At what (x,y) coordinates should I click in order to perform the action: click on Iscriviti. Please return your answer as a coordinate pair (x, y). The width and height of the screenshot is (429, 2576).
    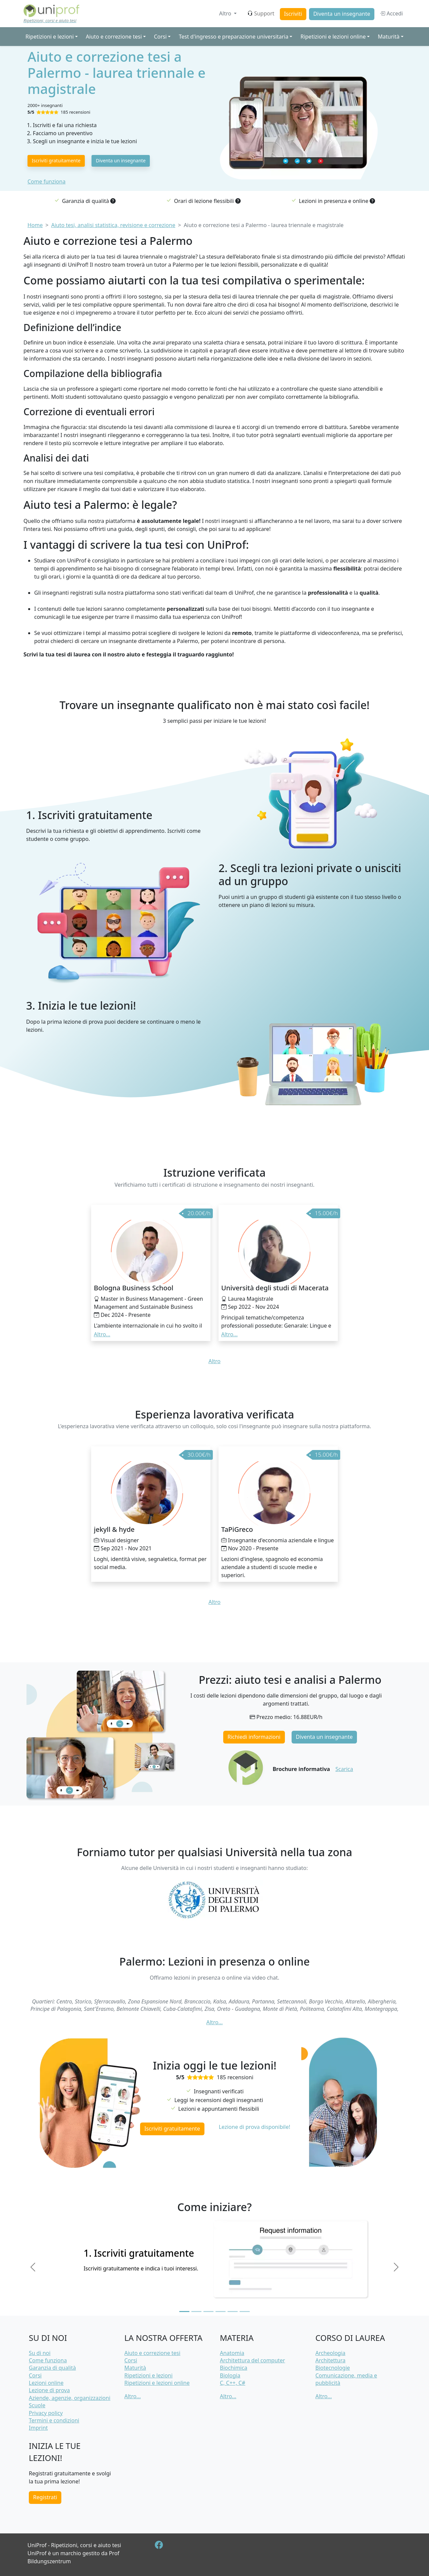
    Looking at the image, I should click on (293, 13).